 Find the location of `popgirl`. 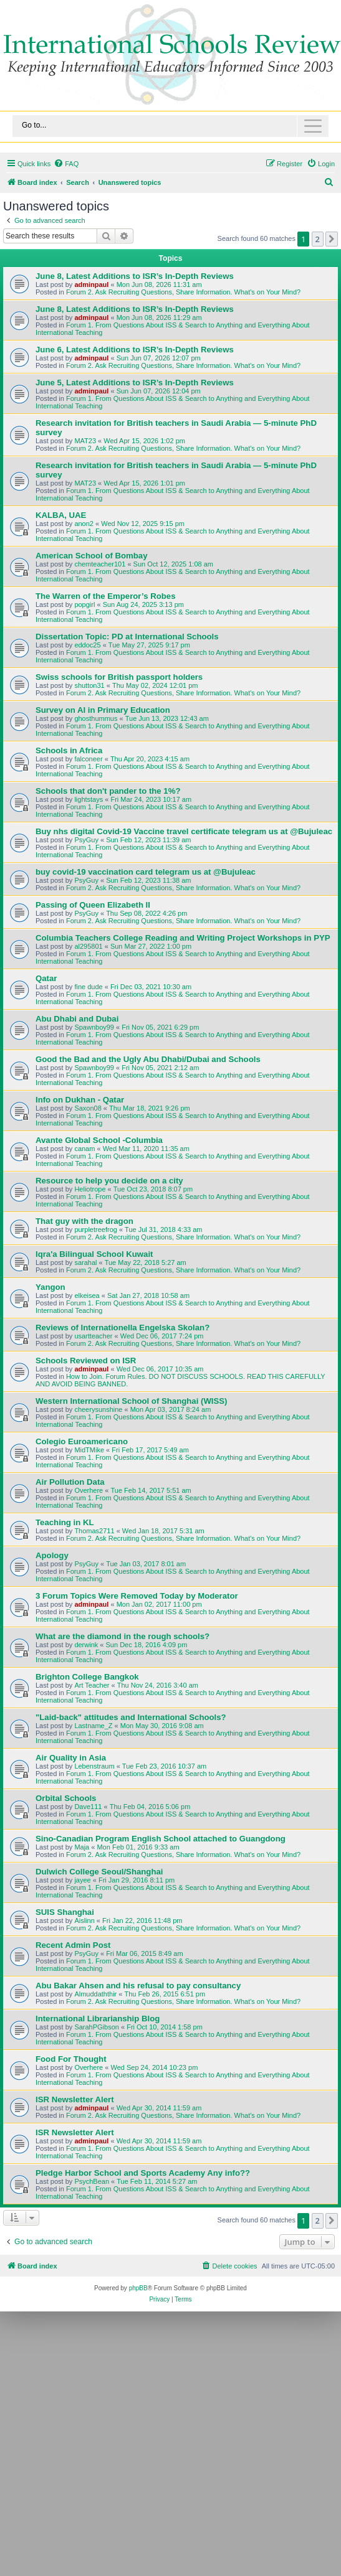

popgirl is located at coordinates (84, 604).